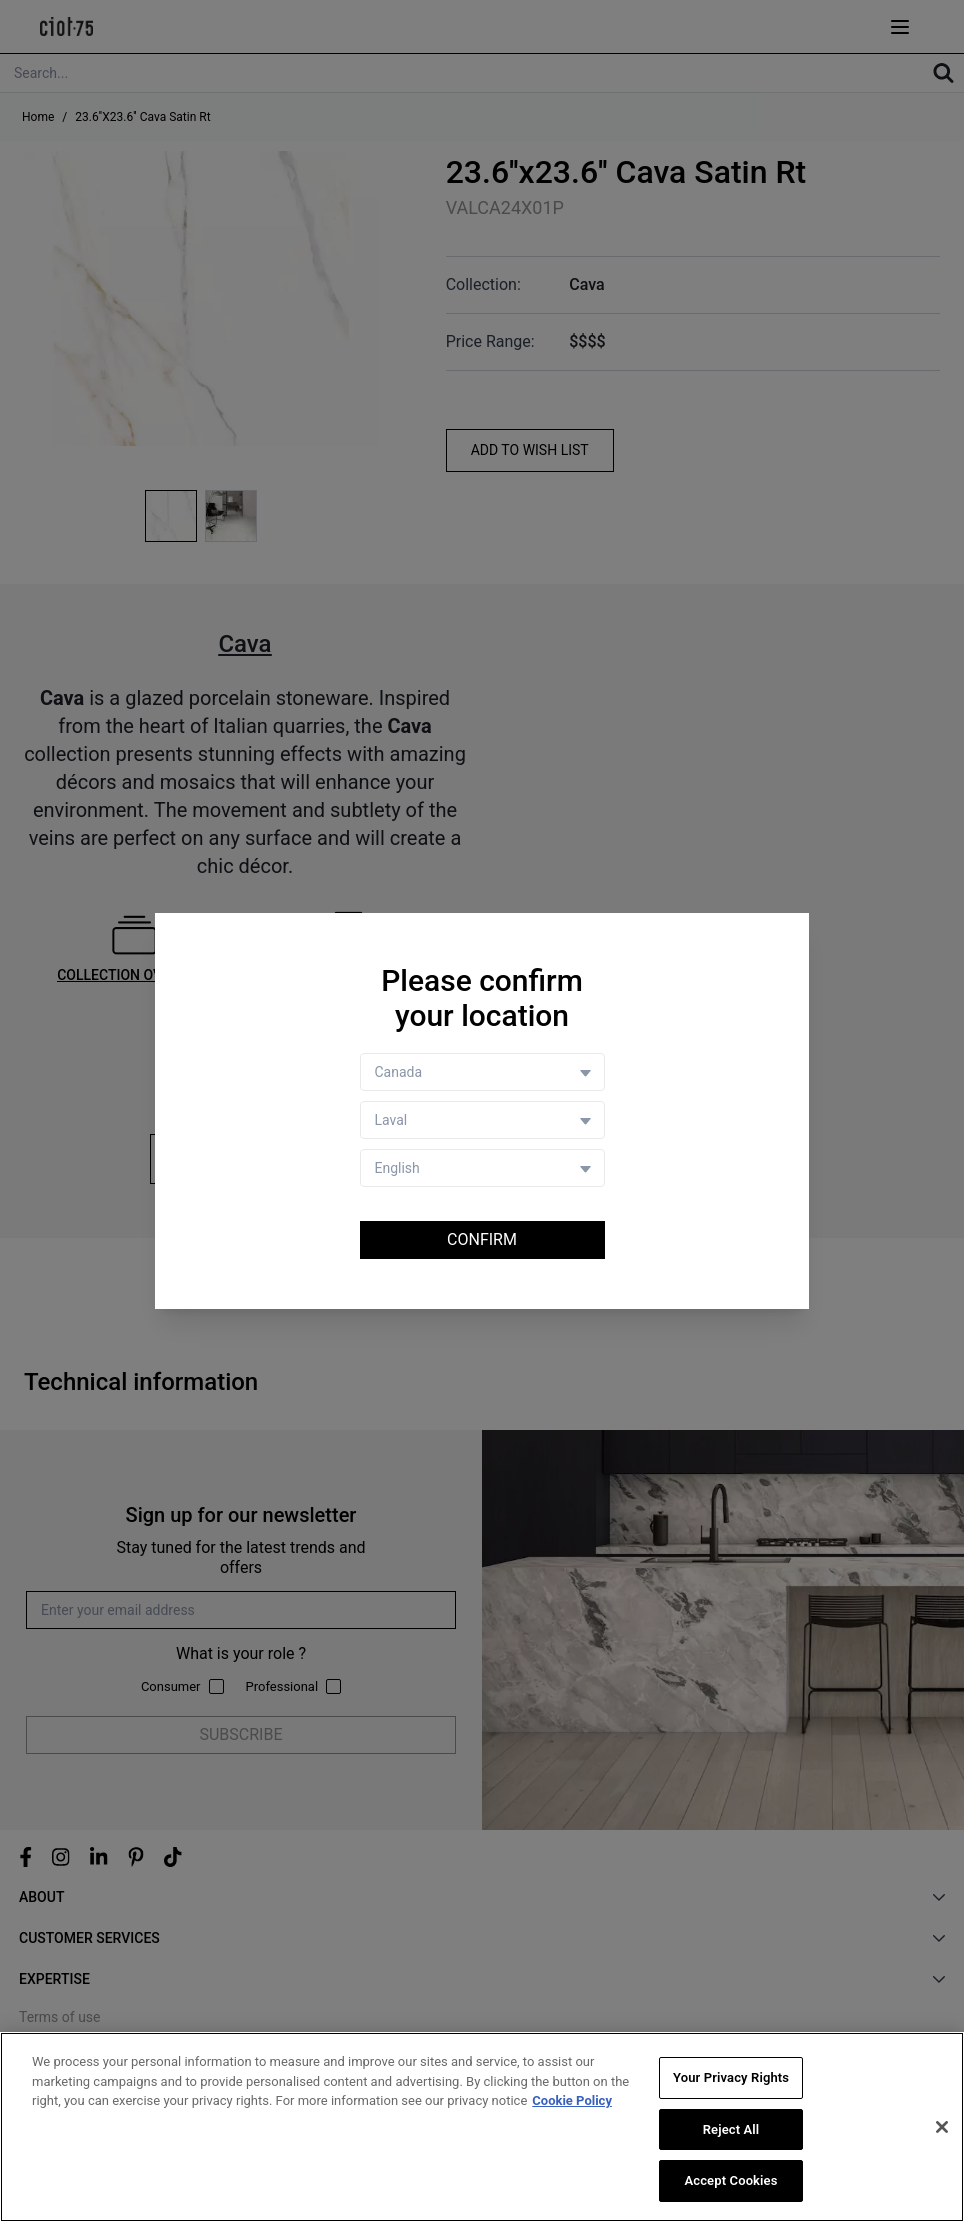  What do you see at coordinates (482, 1120) in the screenshot?
I see `[Store selector]` at bounding box center [482, 1120].